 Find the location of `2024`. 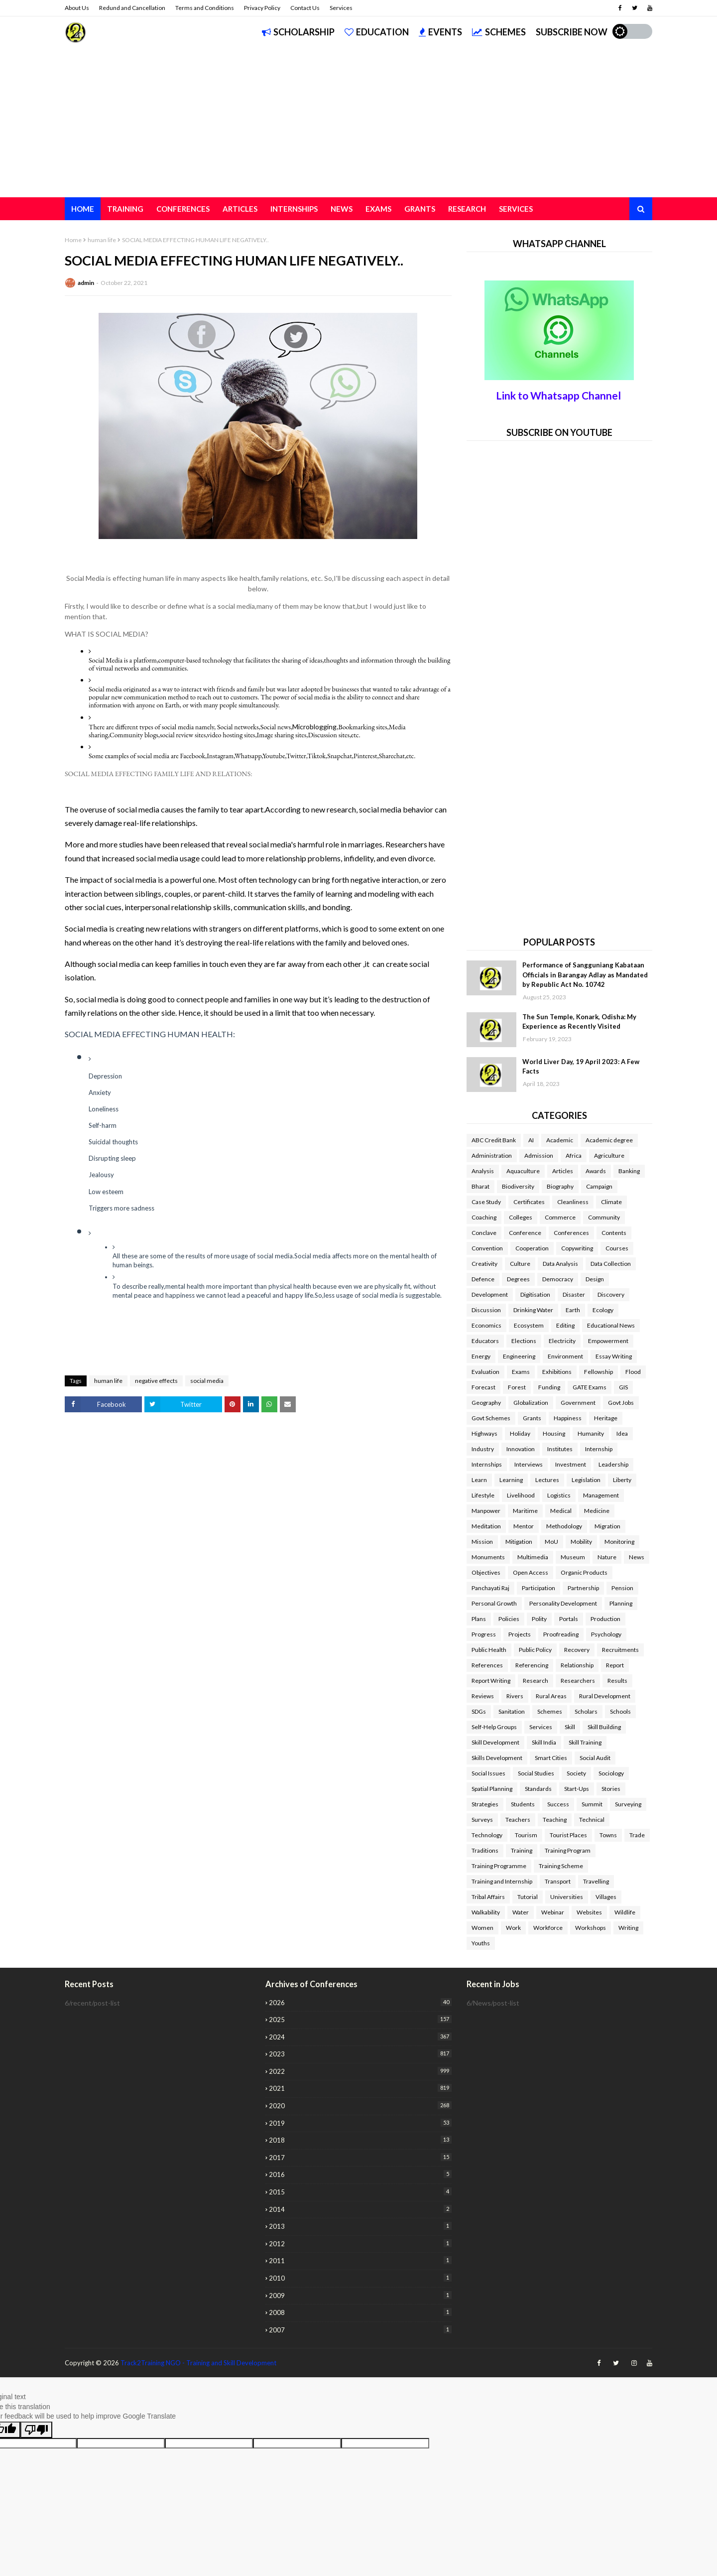

2024 is located at coordinates (360, 2037).